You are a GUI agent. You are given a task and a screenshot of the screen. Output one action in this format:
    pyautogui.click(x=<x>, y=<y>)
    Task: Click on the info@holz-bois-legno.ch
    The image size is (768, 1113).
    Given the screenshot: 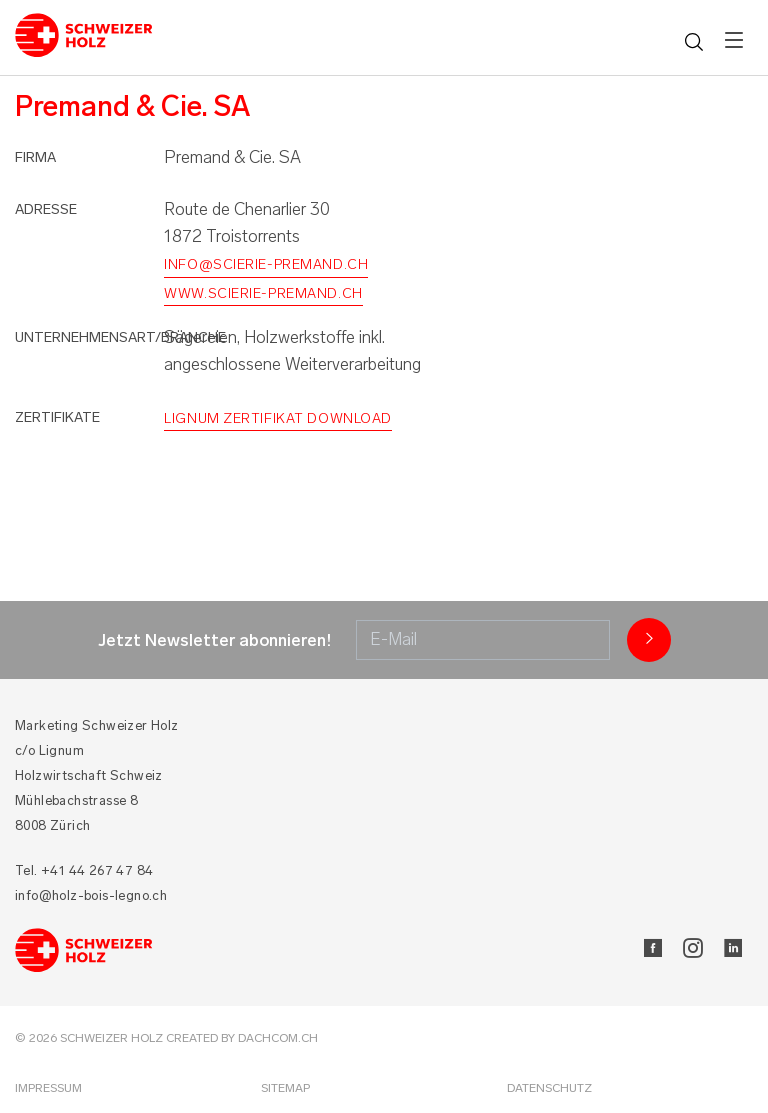 What is the action you would take?
    pyautogui.click(x=91, y=895)
    